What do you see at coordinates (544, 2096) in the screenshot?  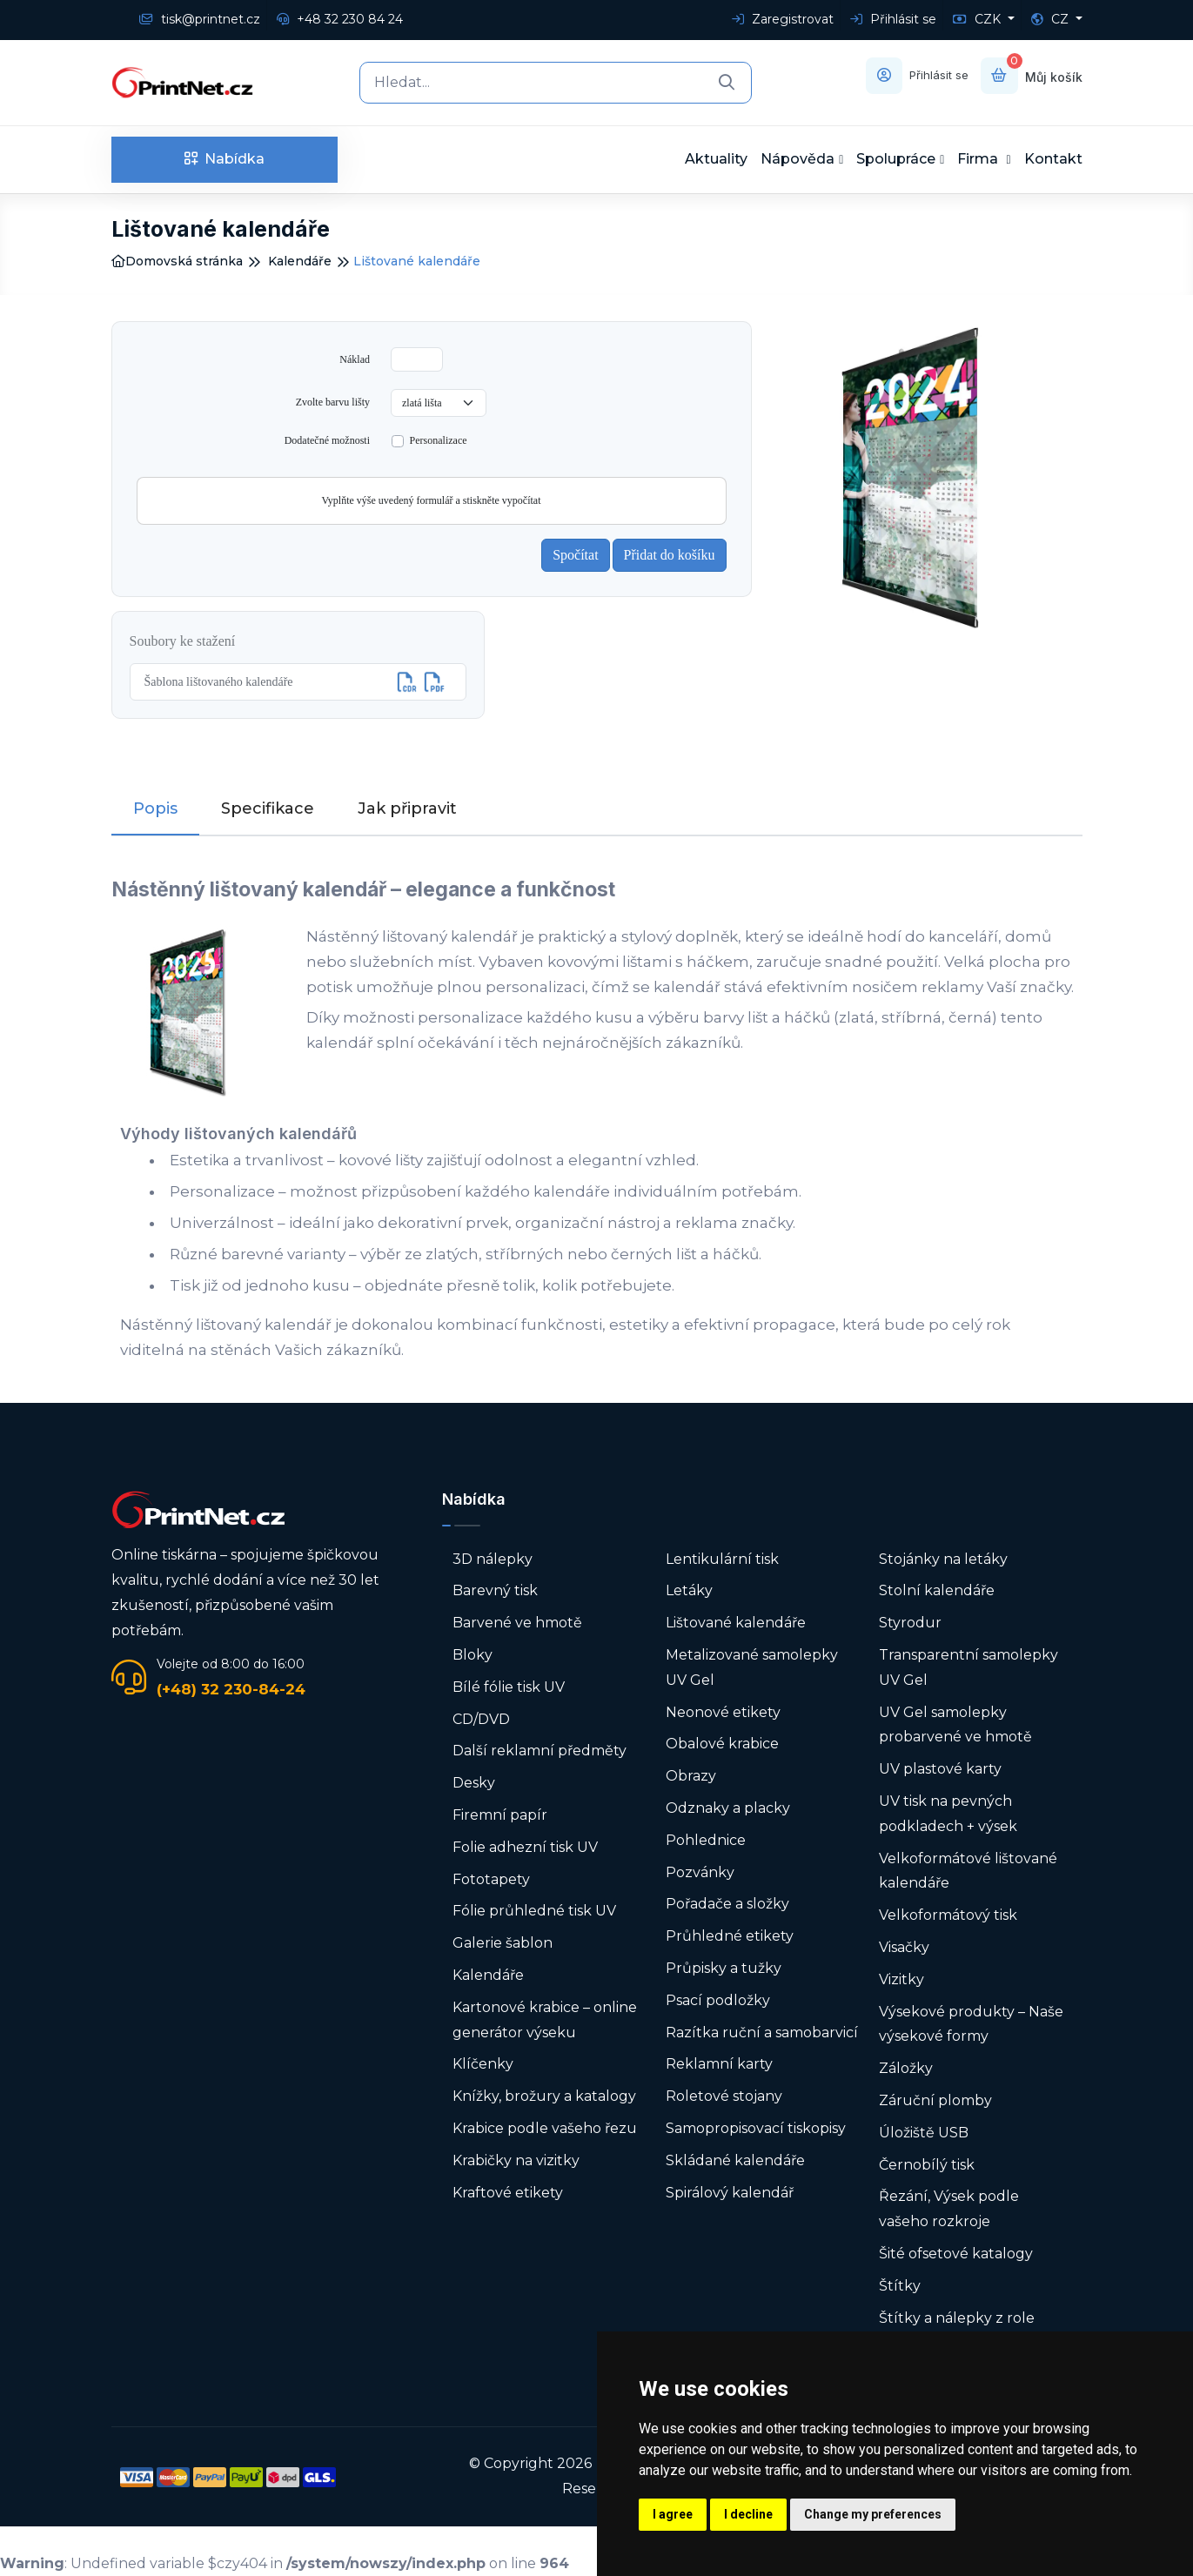 I see `Knížky, brožury a katalogy` at bounding box center [544, 2096].